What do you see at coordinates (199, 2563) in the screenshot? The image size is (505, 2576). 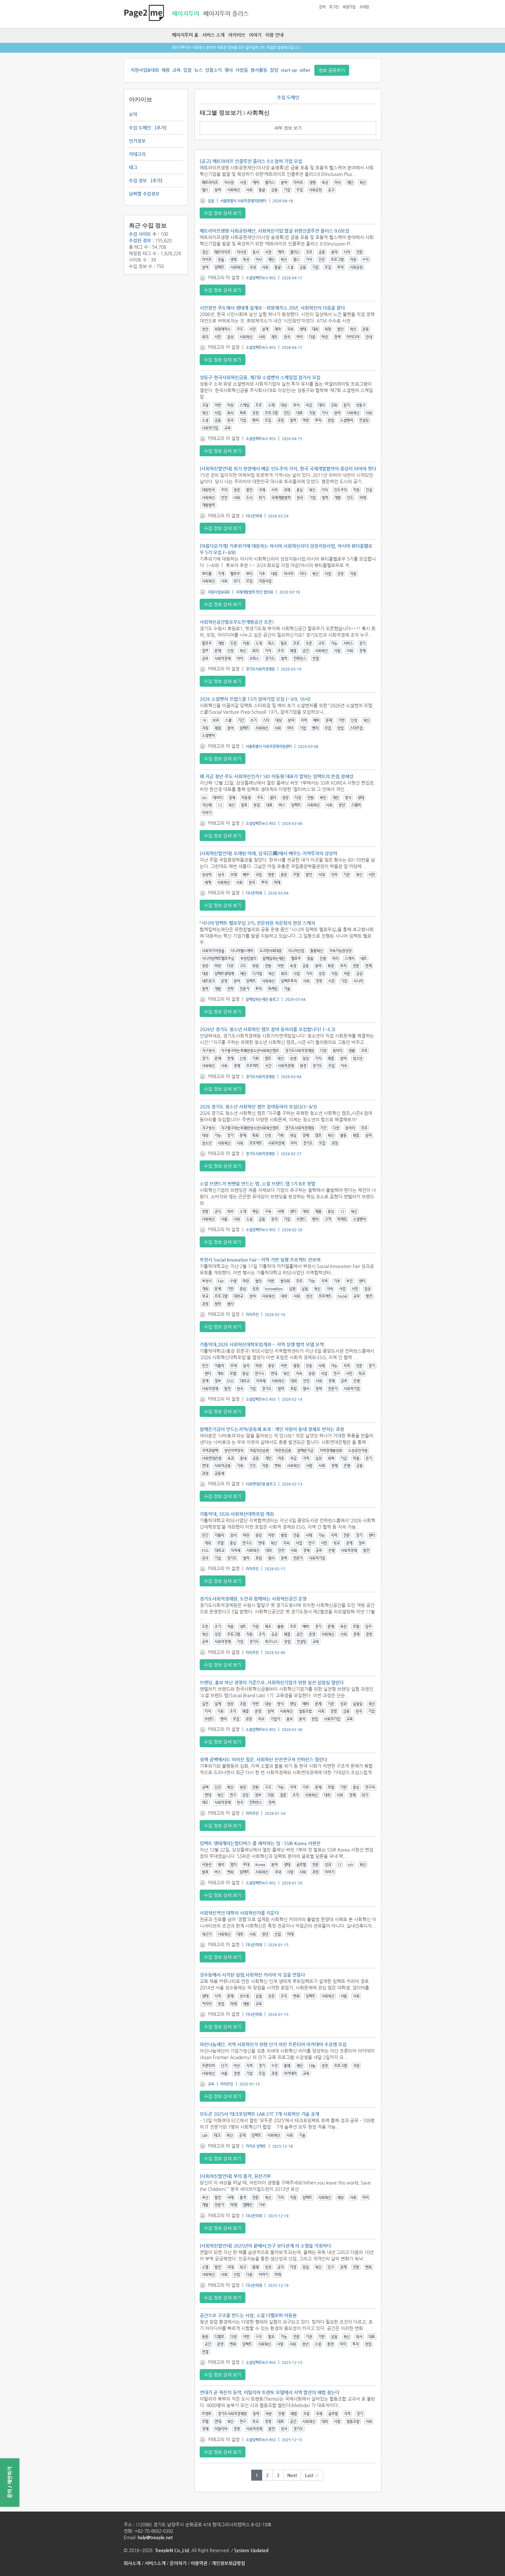 I see `이용약관` at bounding box center [199, 2563].